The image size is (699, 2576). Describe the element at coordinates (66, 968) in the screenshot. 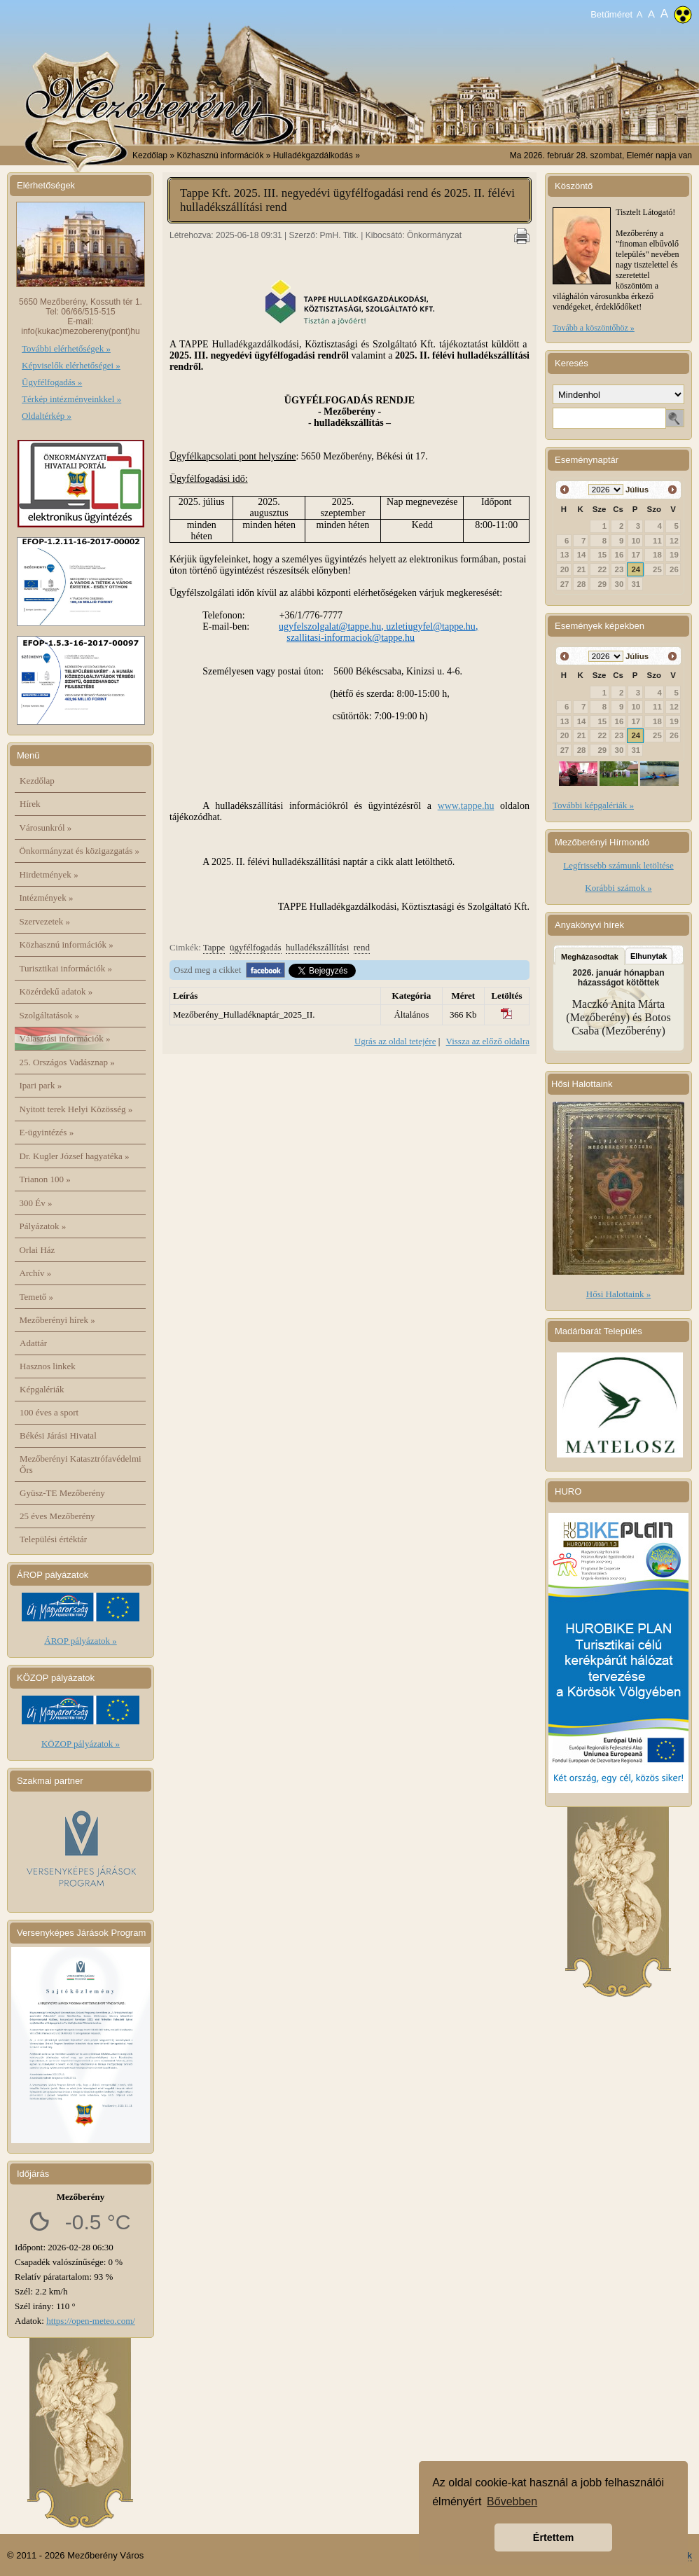

I see `Turisztikai információk` at that location.